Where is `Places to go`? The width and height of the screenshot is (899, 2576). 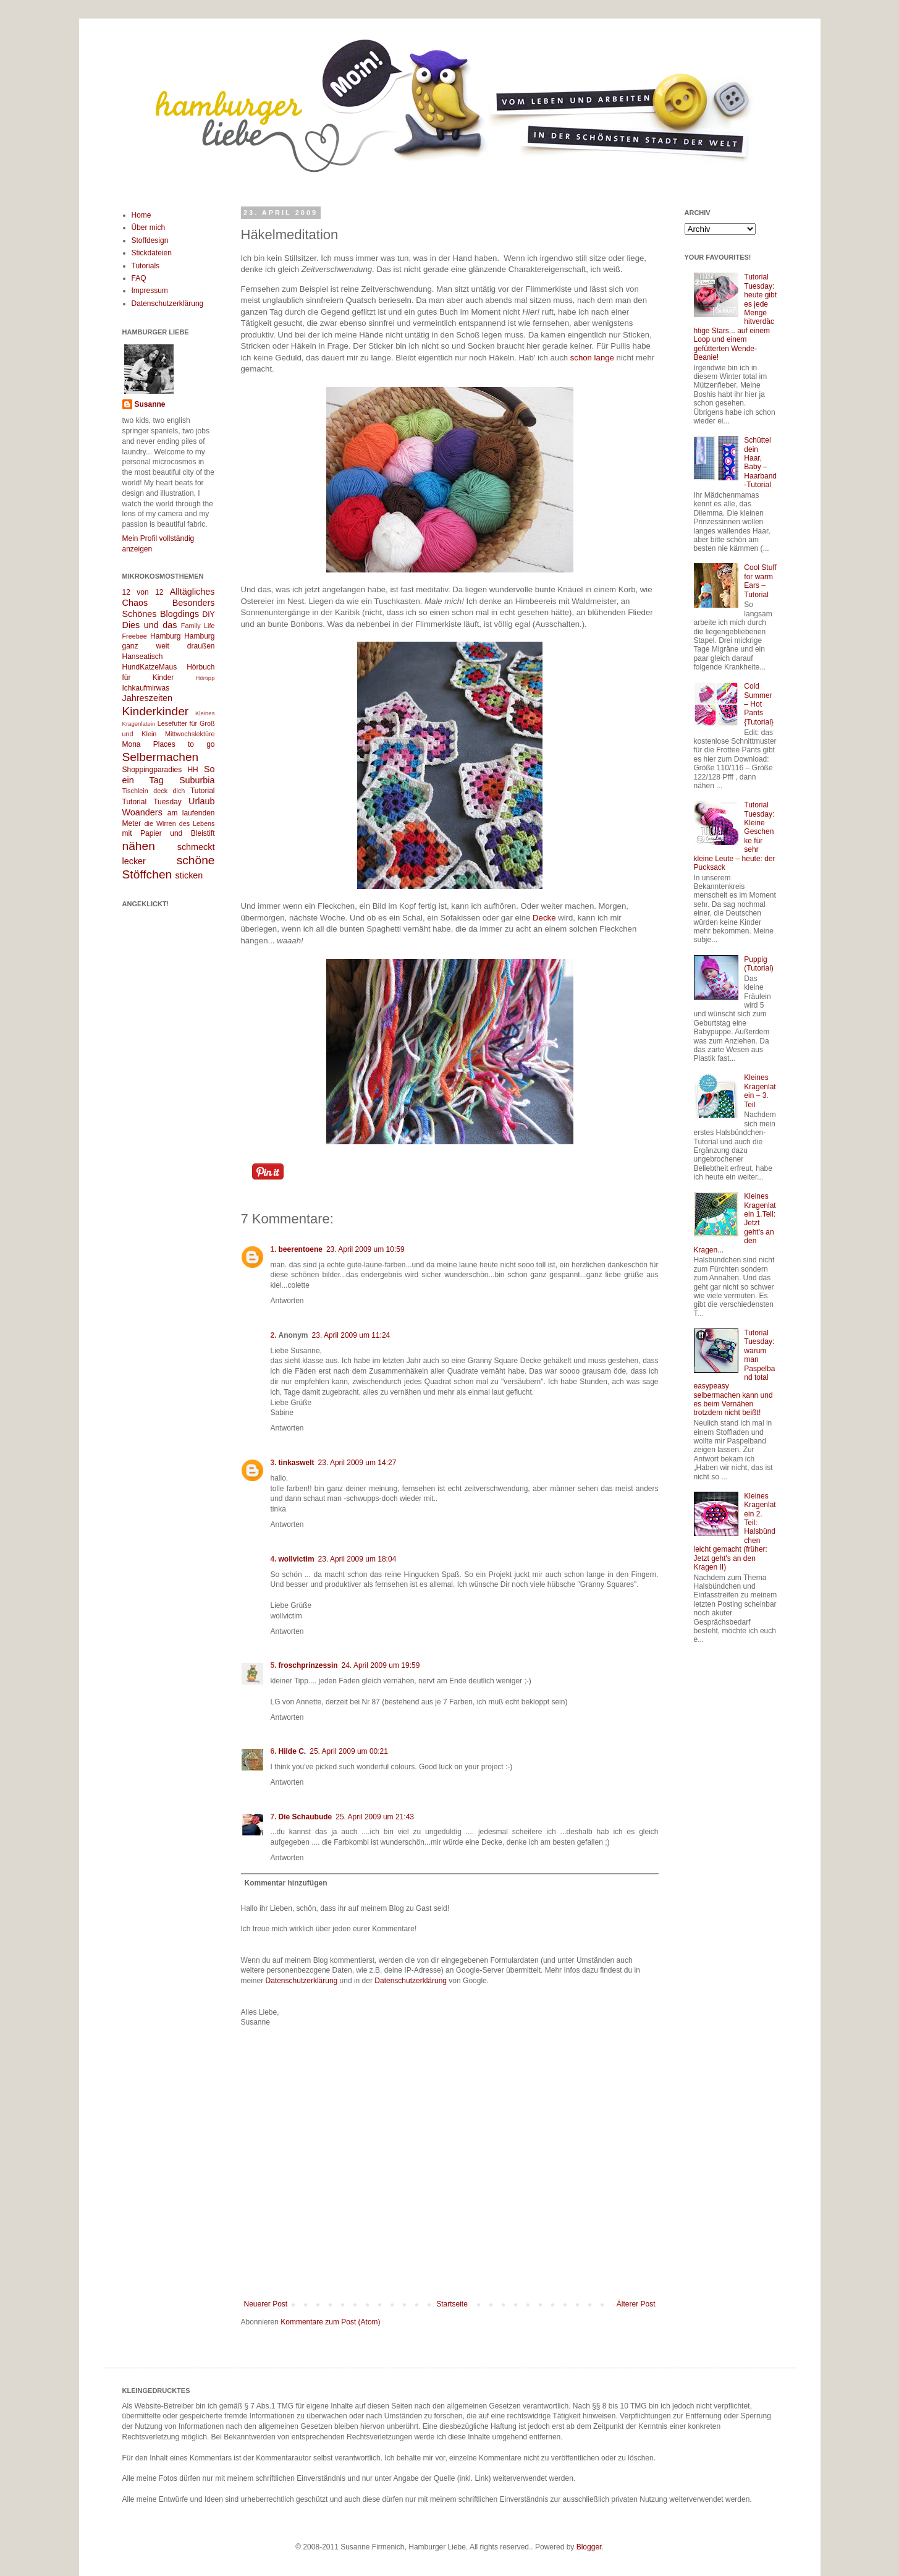 Places to go is located at coordinates (184, 744).